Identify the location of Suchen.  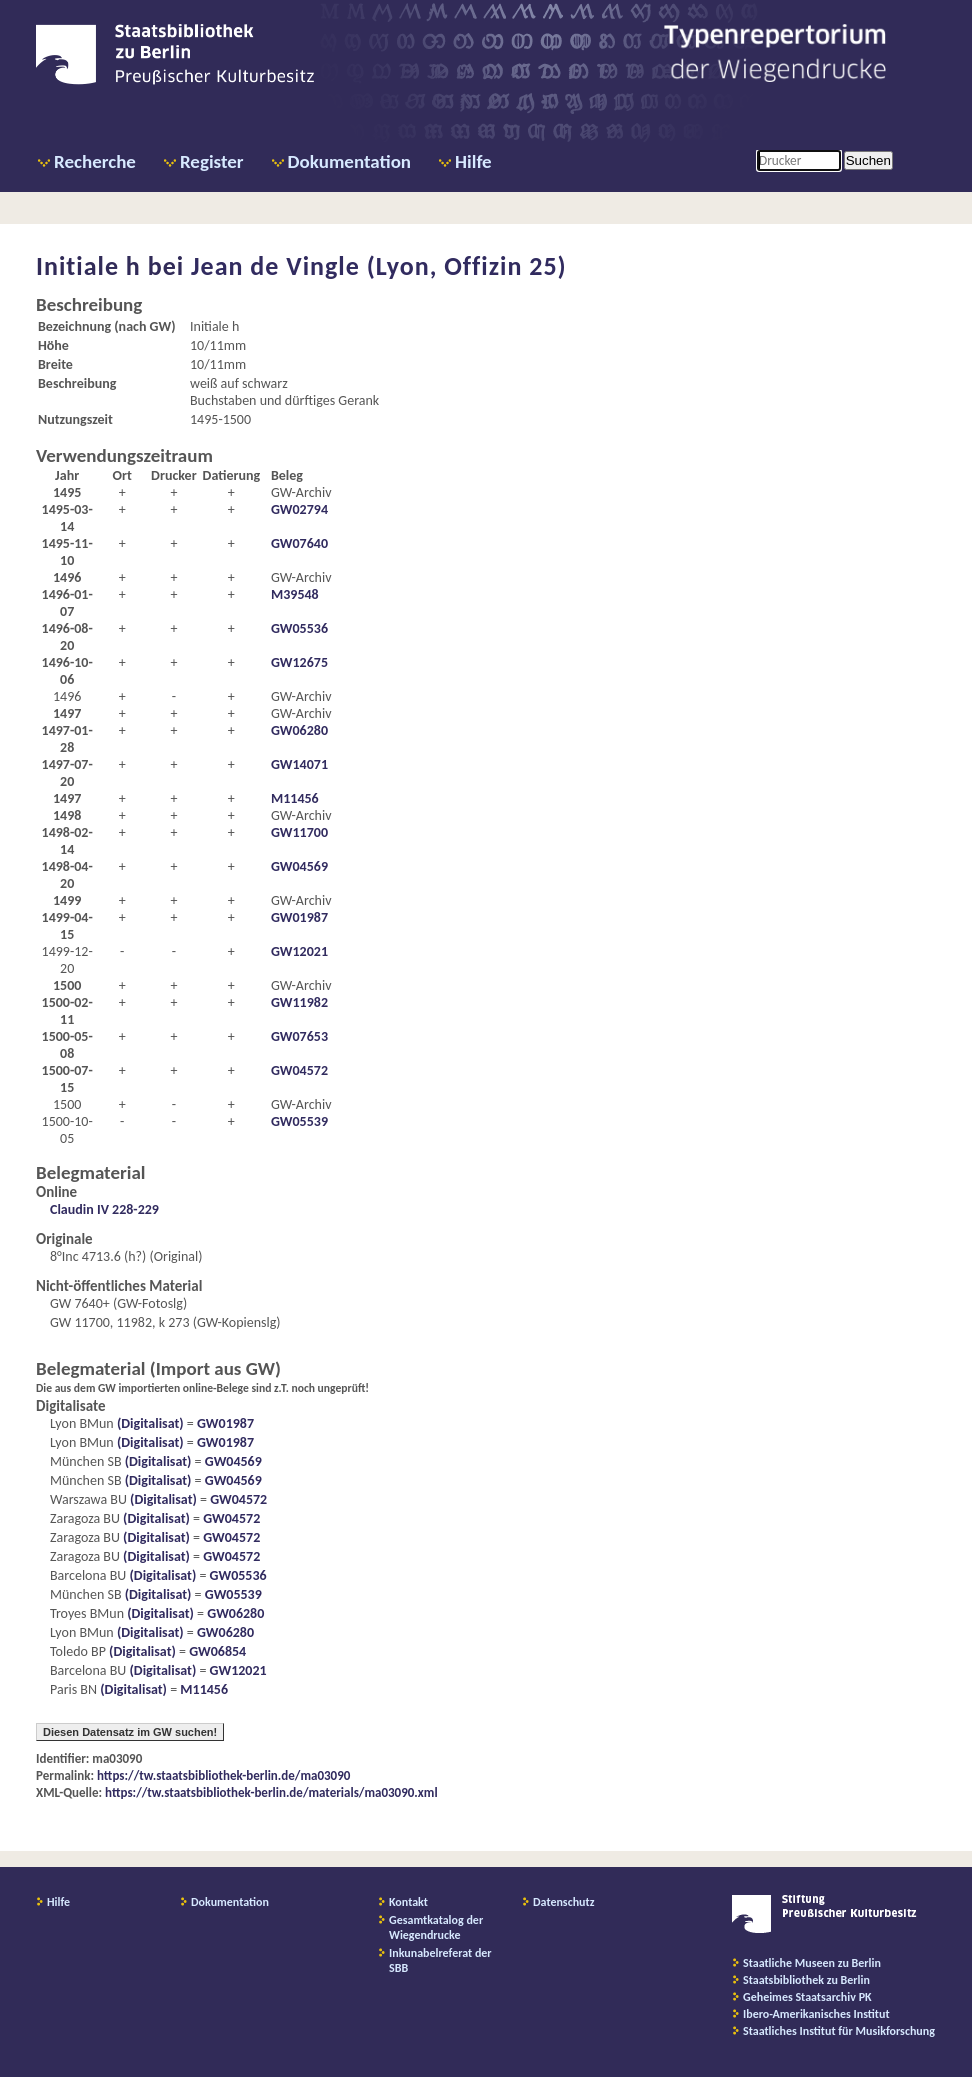
(868, 160).